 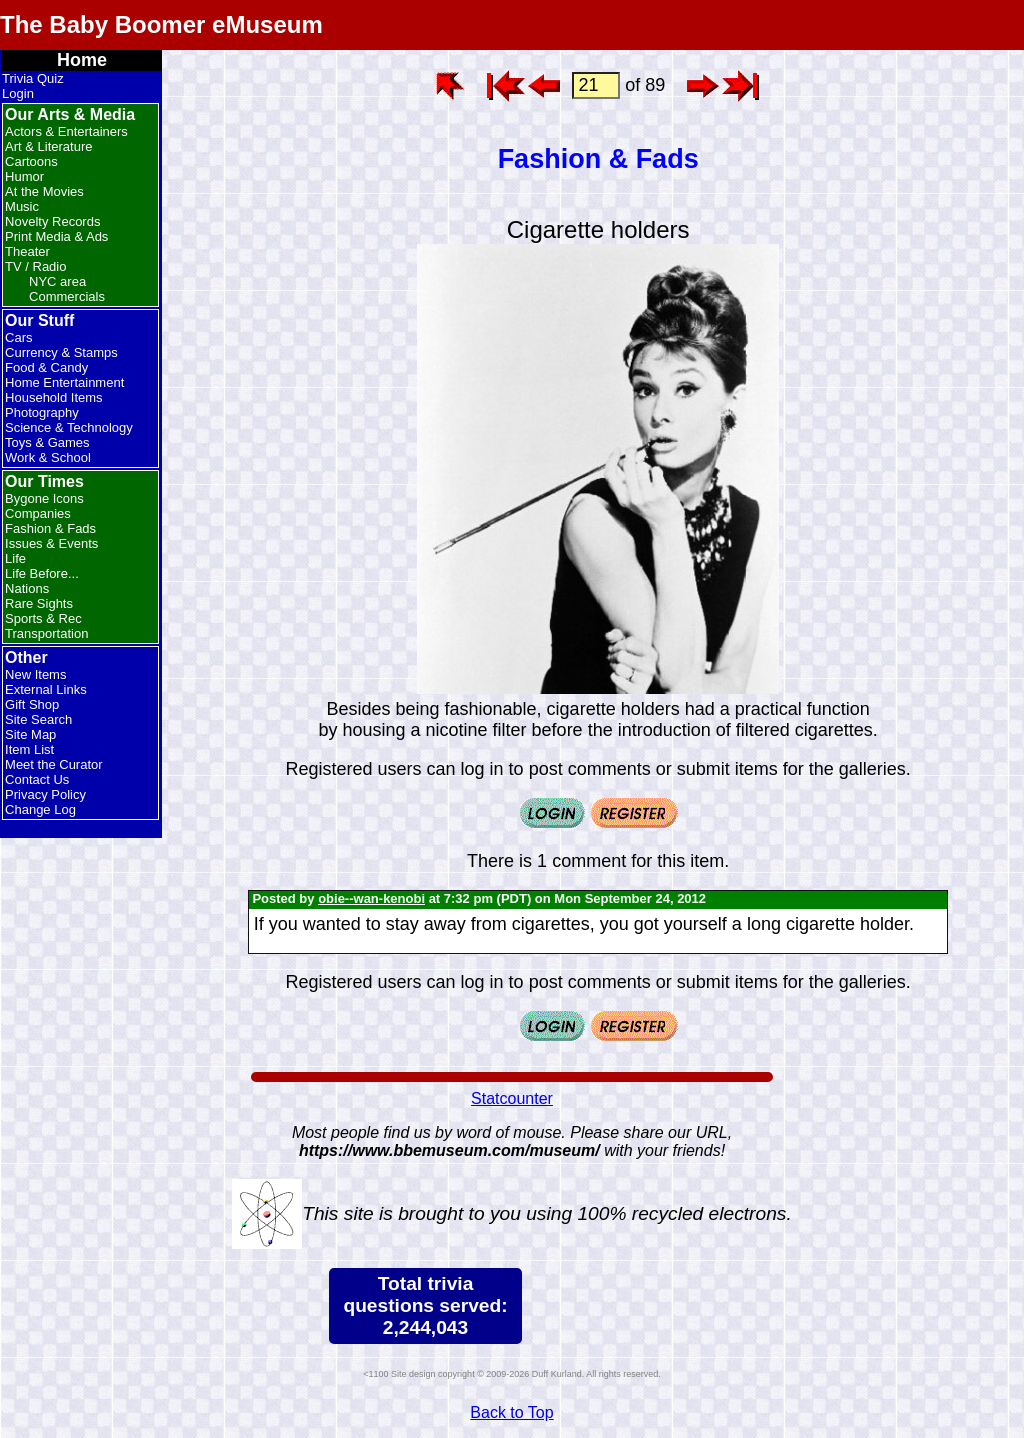 I want to click on Meet the Curator, so click(x=54, y=764).